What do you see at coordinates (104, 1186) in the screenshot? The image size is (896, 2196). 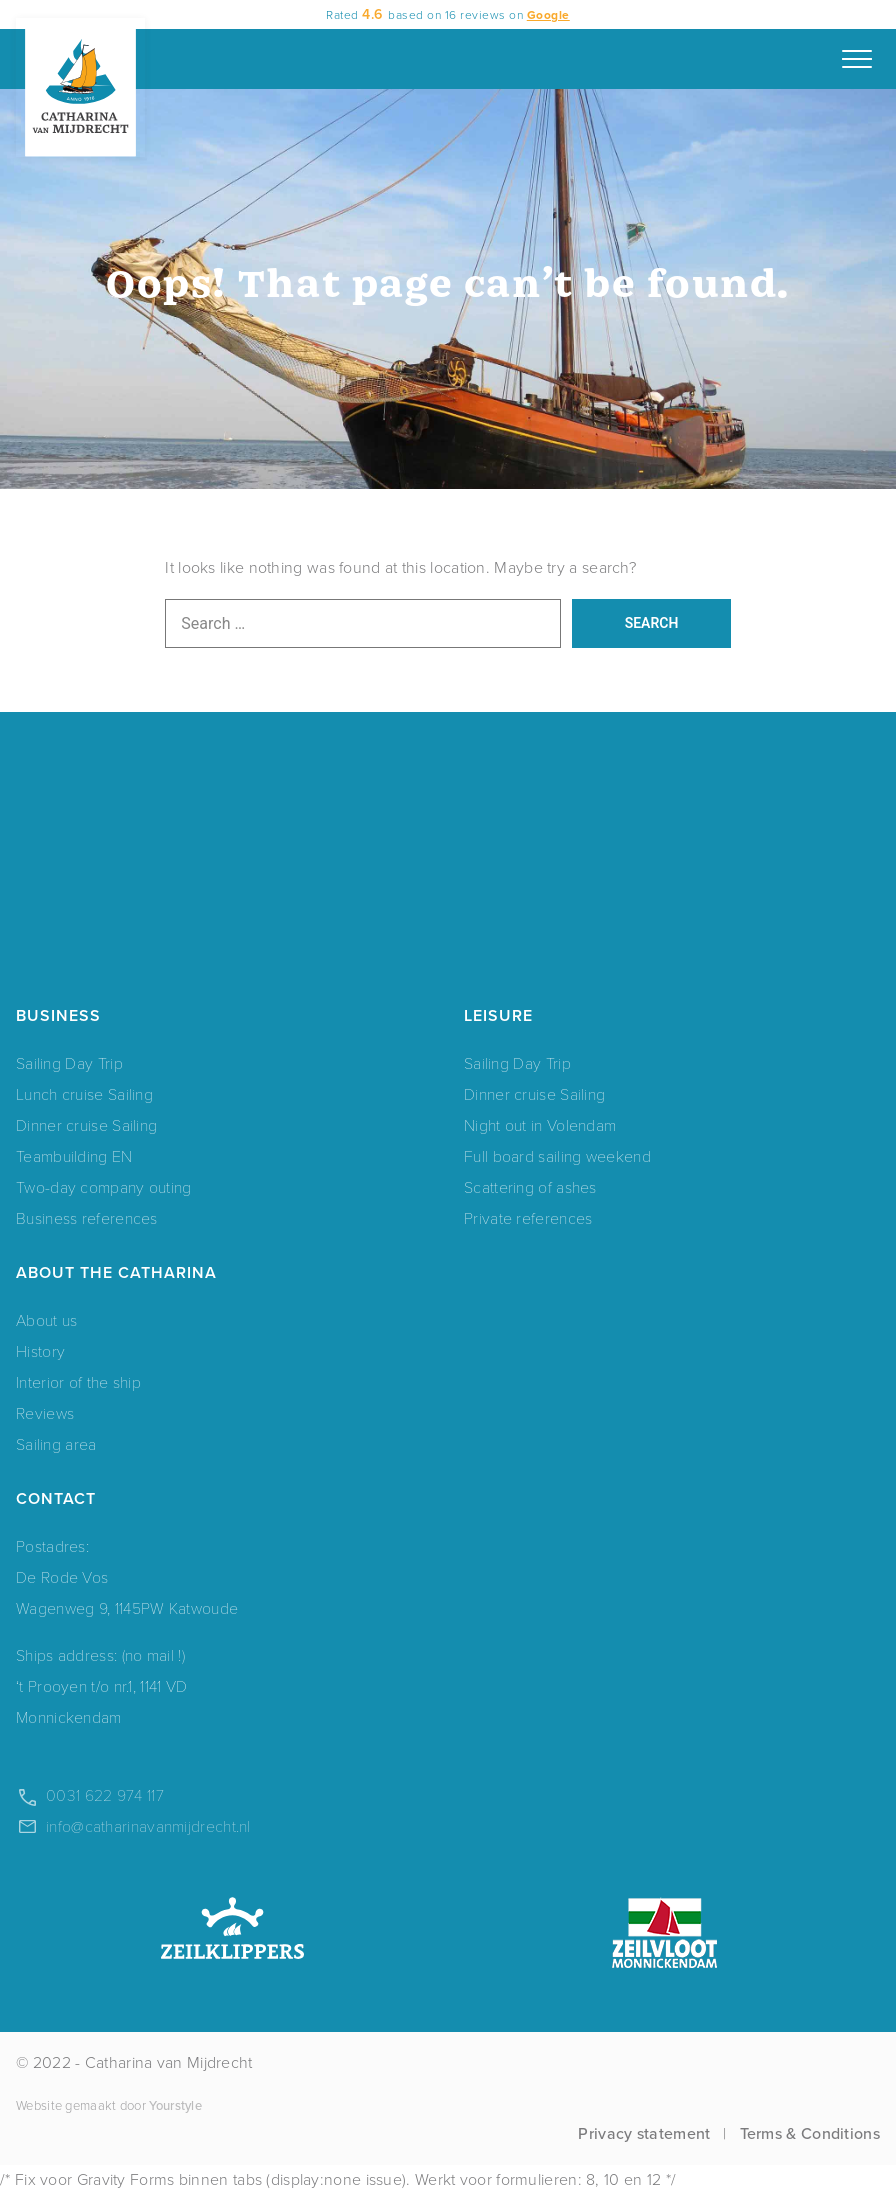 I see `Two-day company outing` at bounding box center [104, 1186].